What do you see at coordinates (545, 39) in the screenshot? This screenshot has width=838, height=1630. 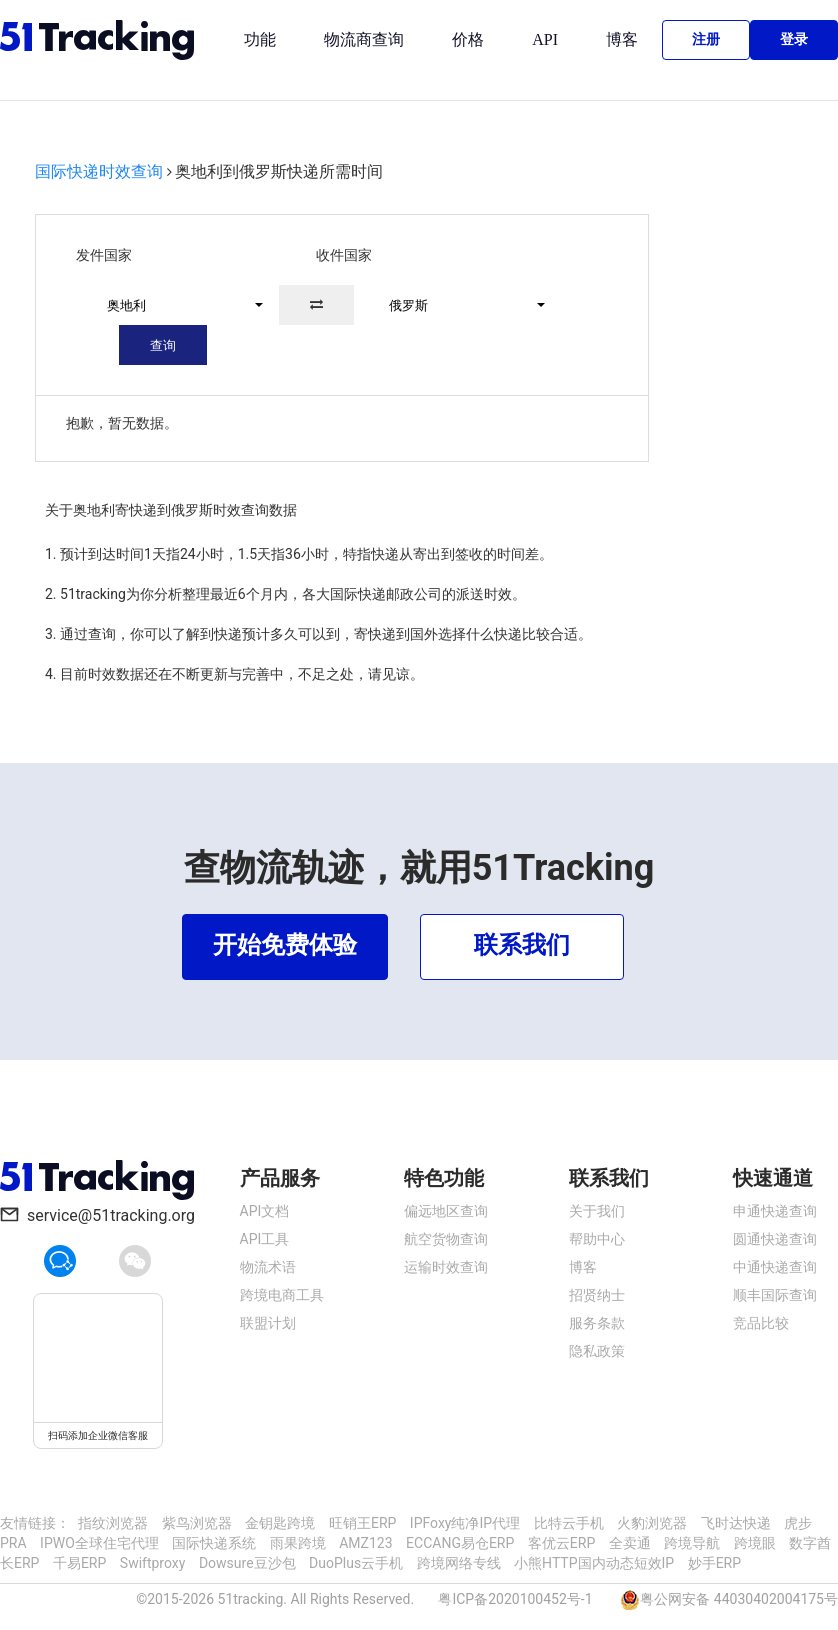 I see `API` at bounding box center [545, 39].